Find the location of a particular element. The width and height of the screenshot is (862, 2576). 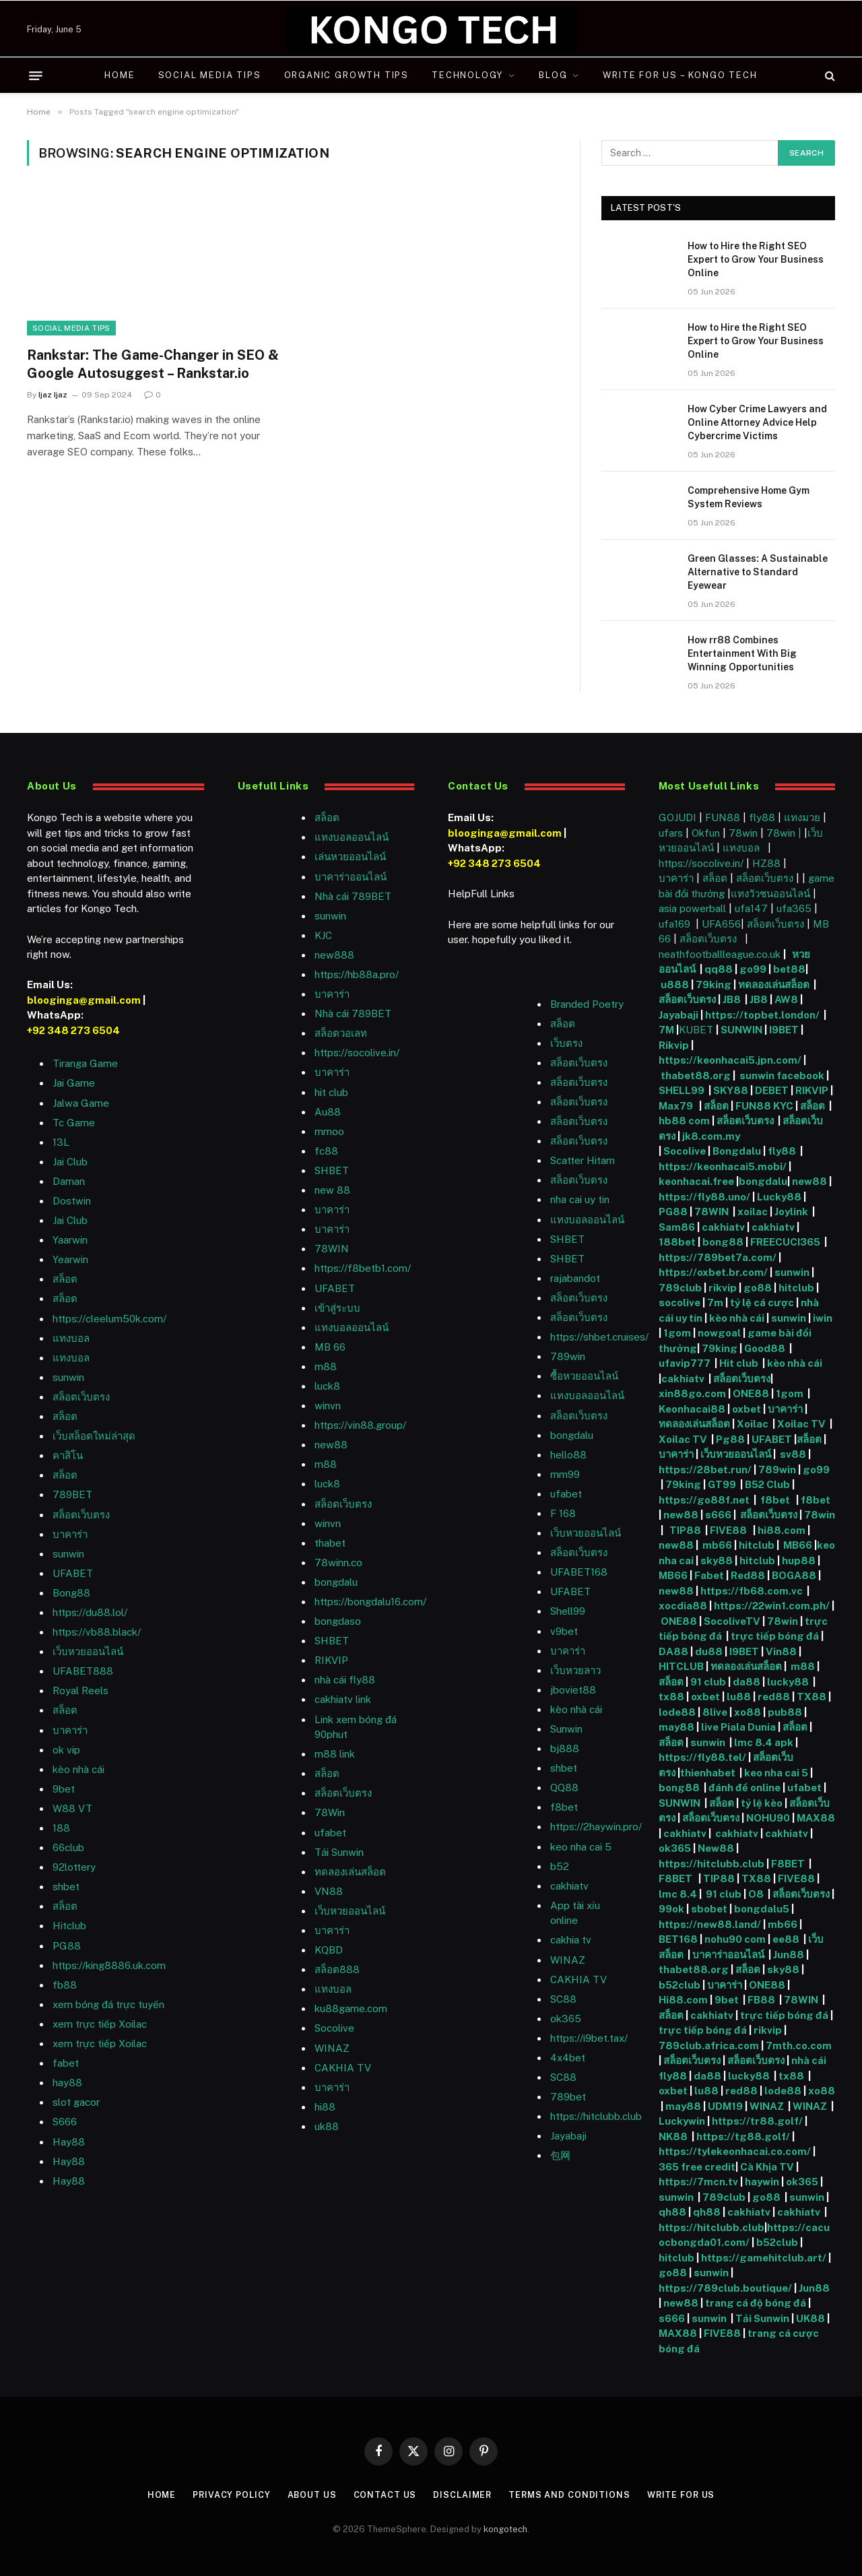

สล็อต is located at coordinates (65, 1279).